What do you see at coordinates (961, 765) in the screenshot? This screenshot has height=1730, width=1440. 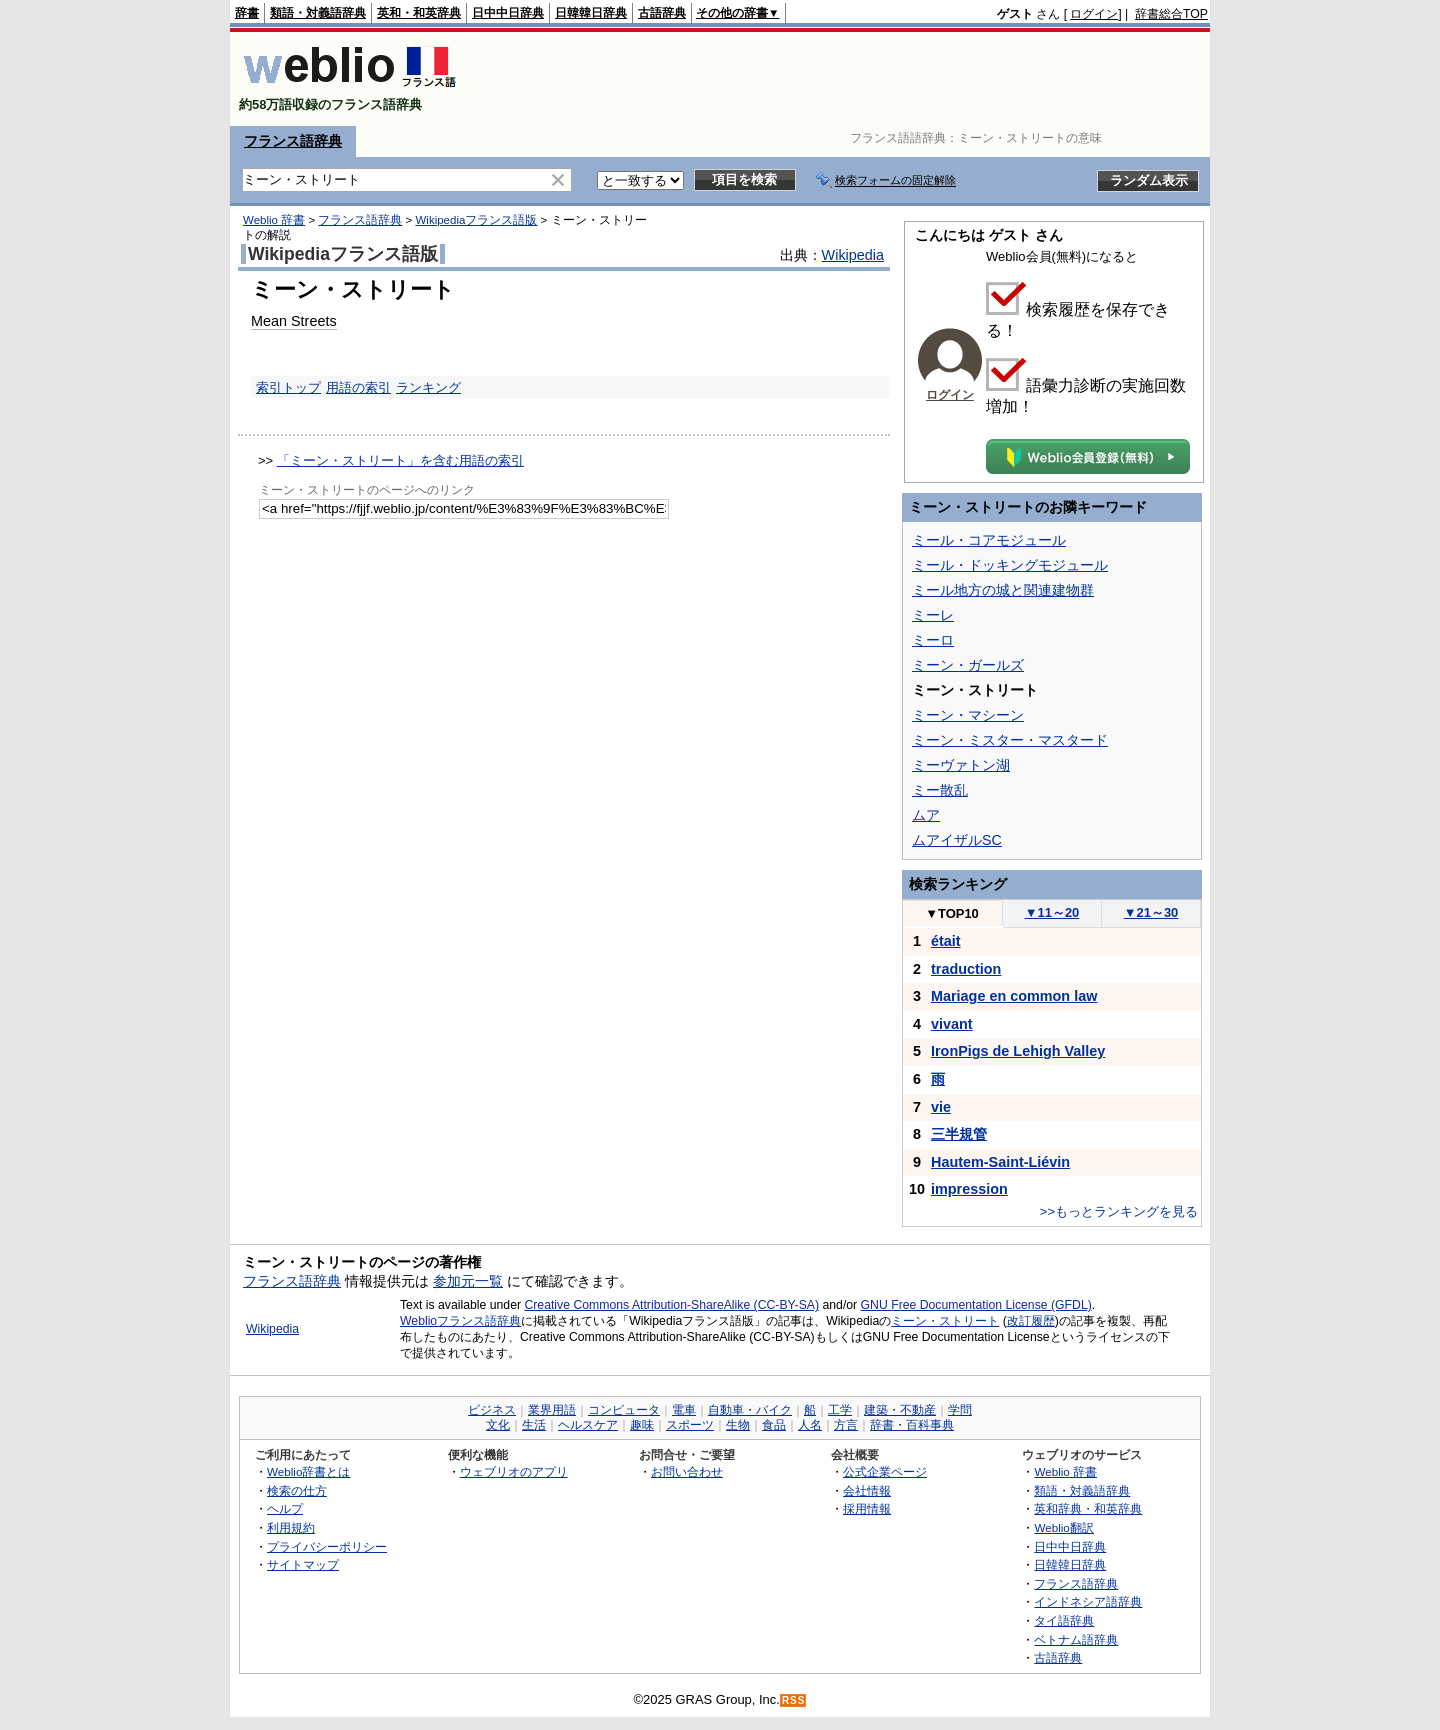 I see `ミーヴァトン湖` at bounding box center [961, 765].